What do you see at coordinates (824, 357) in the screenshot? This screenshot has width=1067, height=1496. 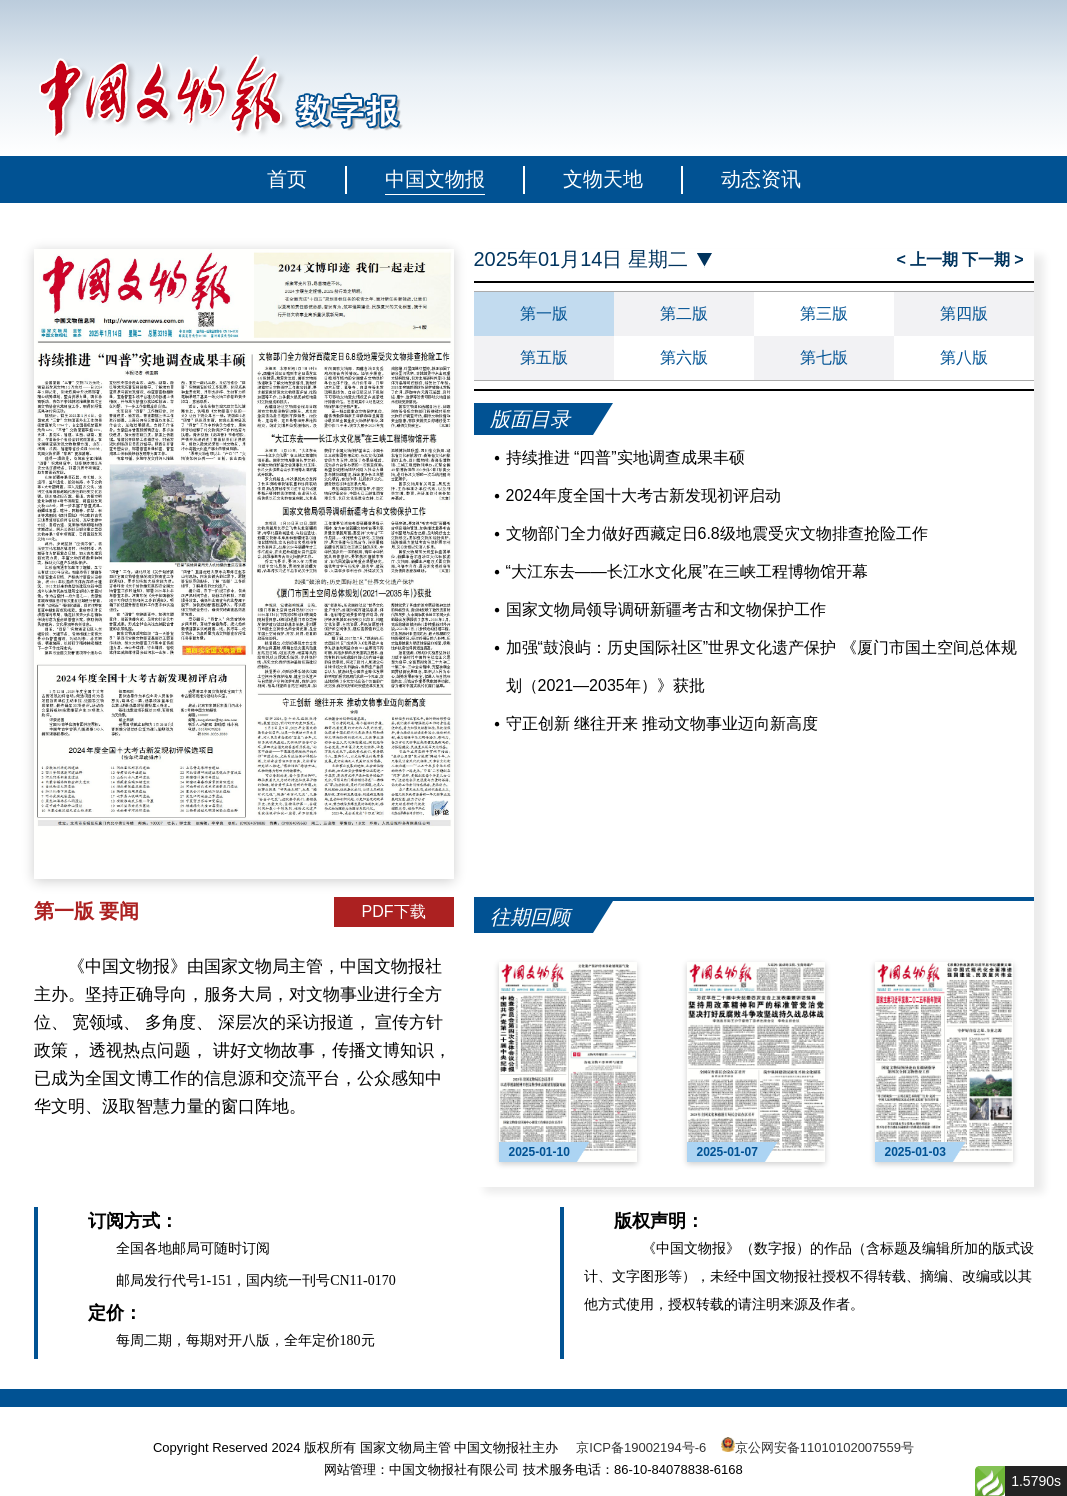 I see `第七版` at bounding box center [824, 357].